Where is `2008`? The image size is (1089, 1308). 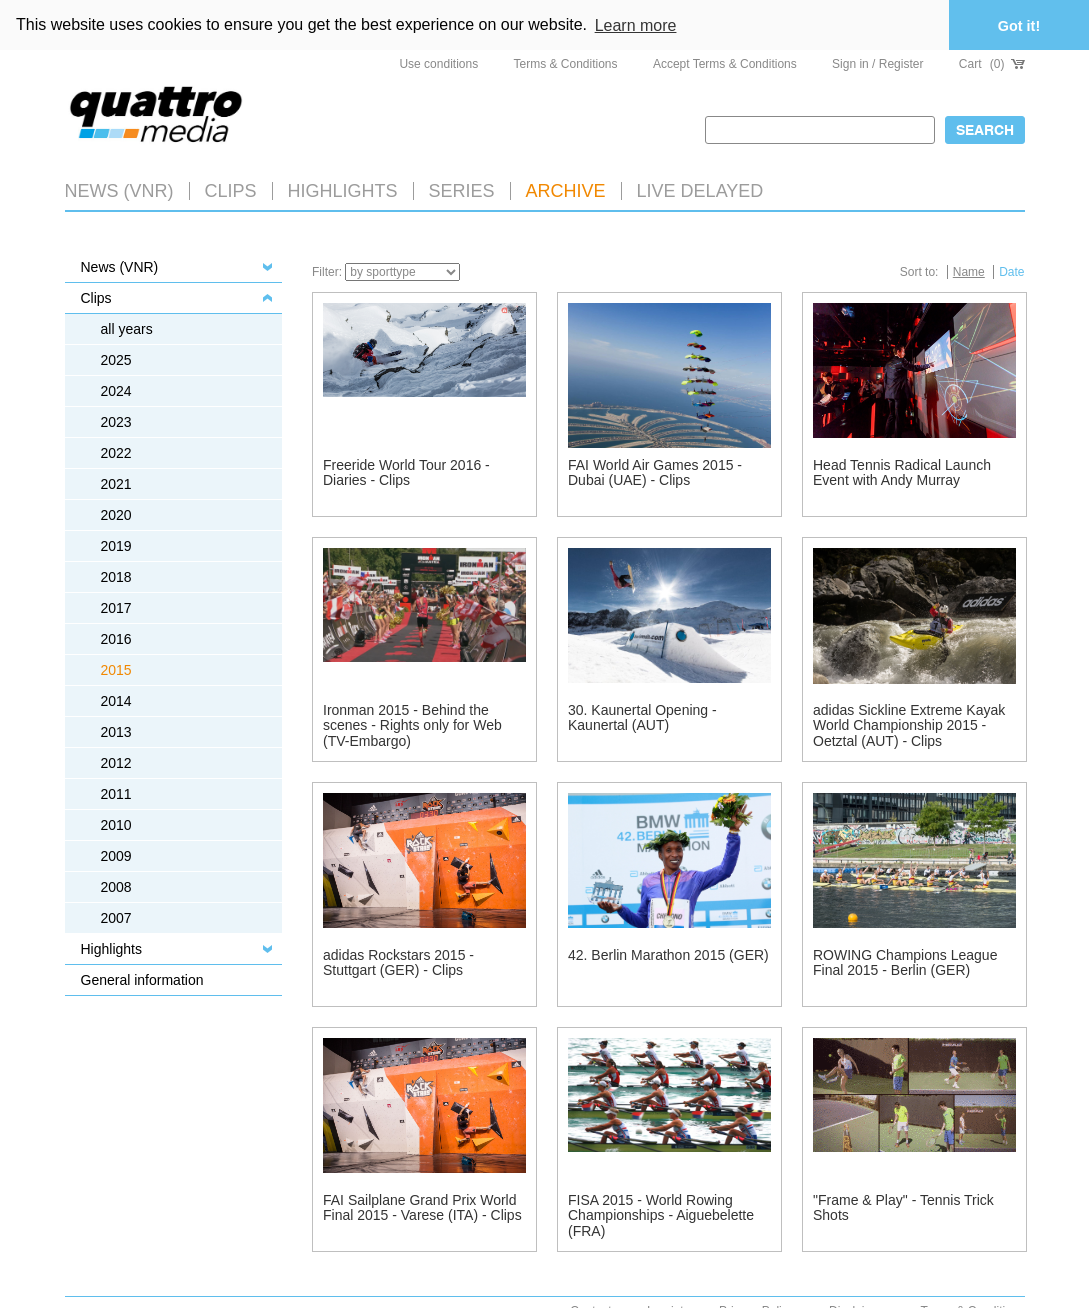 2008 is located at coordinates (116, 885).